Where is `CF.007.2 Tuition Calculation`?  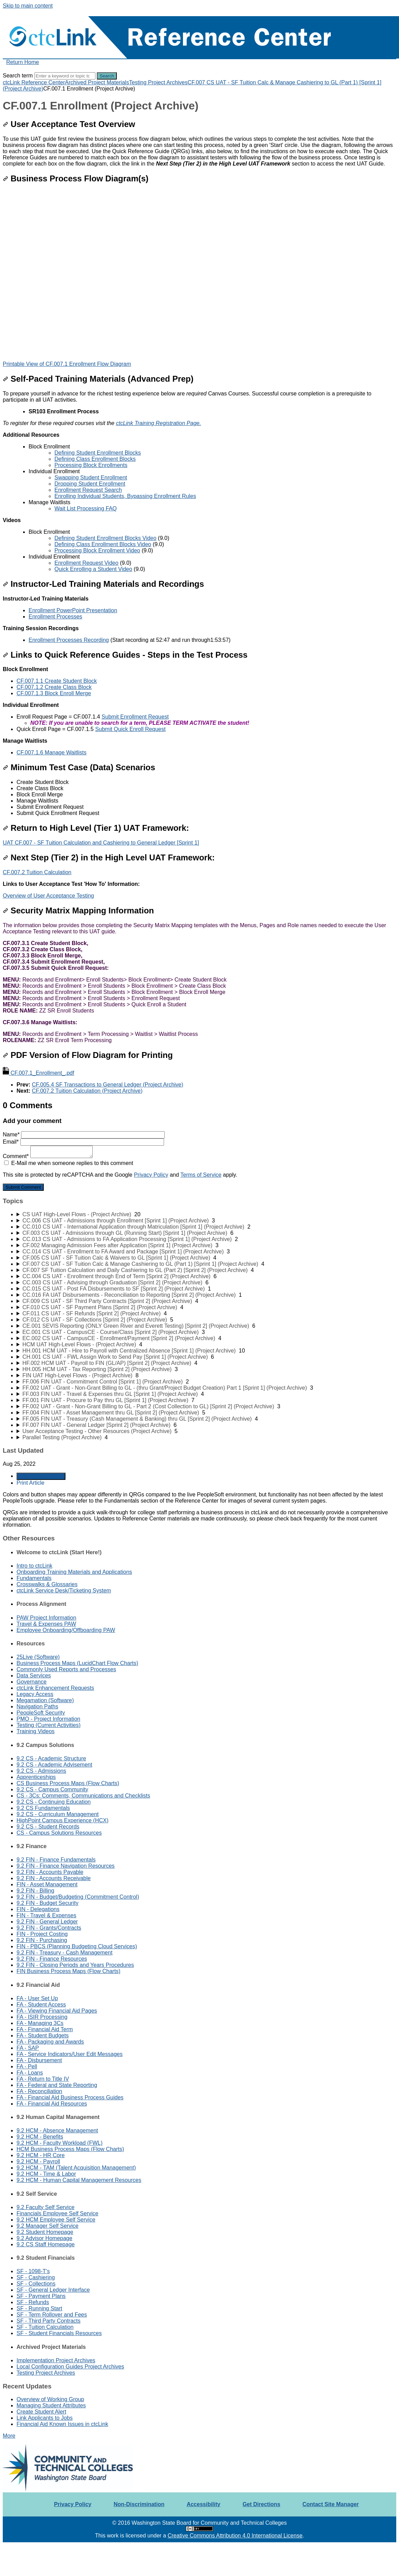
CF.007.2 Tuition Calculation is located at coordinates (37, 872).